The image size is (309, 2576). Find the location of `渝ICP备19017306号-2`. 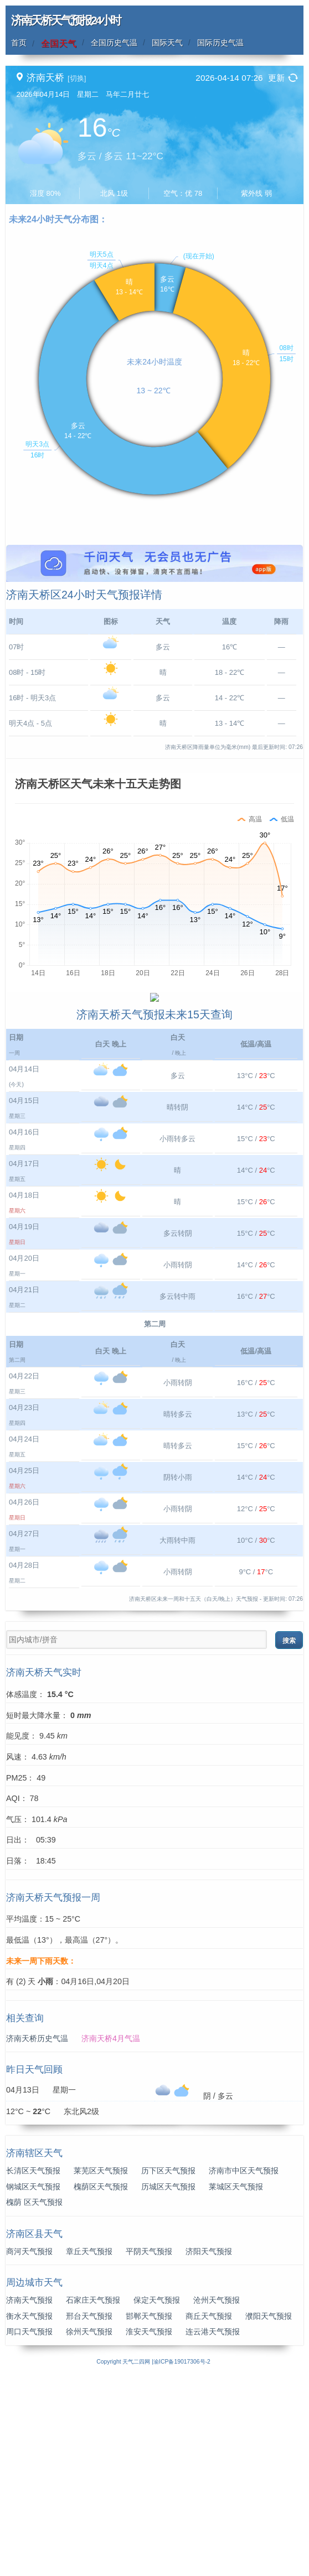

渝ICP备19017306号-2 is located at coordinates (181, 2560).